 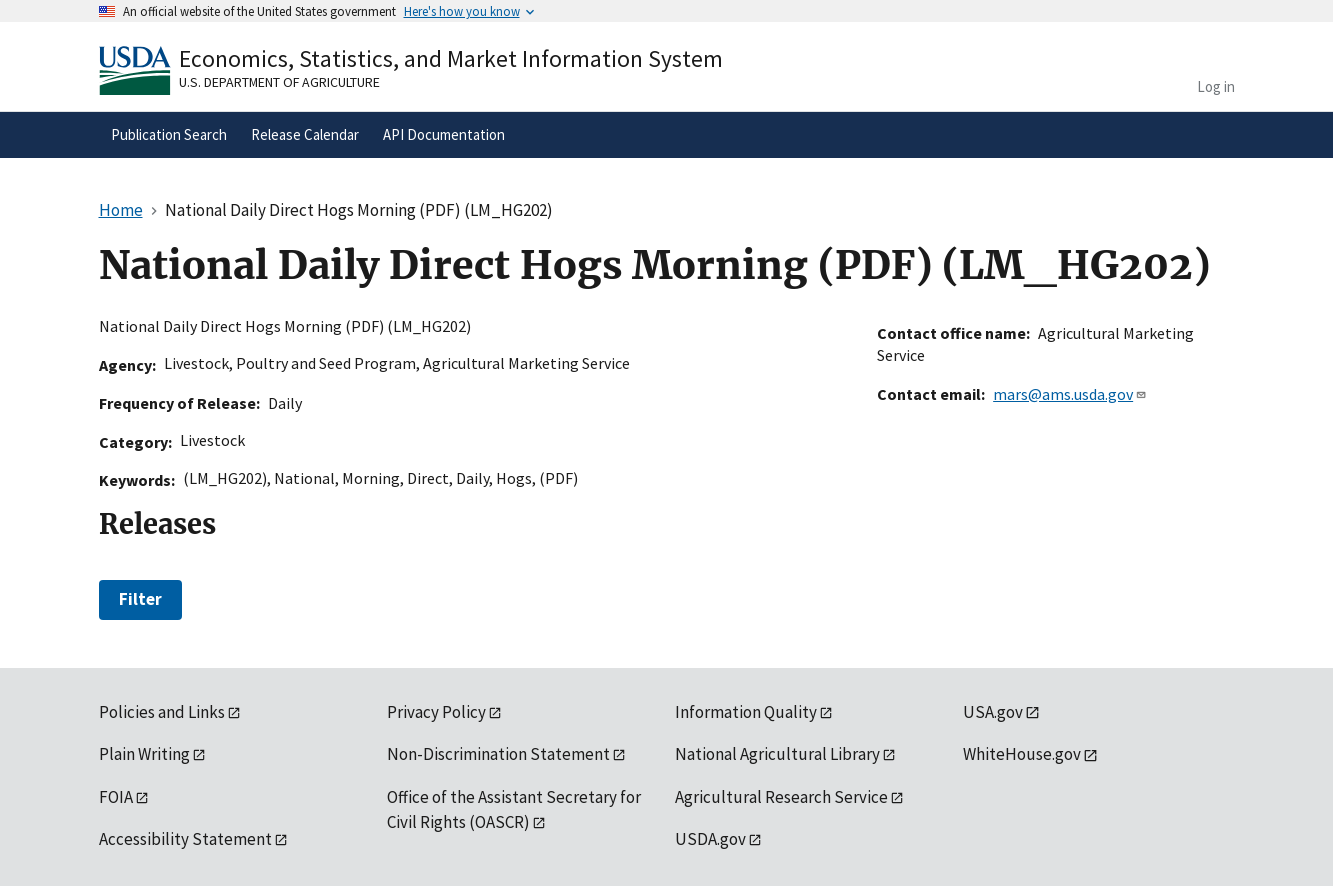 I want to click on Log in, so click(x=1216, y=86).